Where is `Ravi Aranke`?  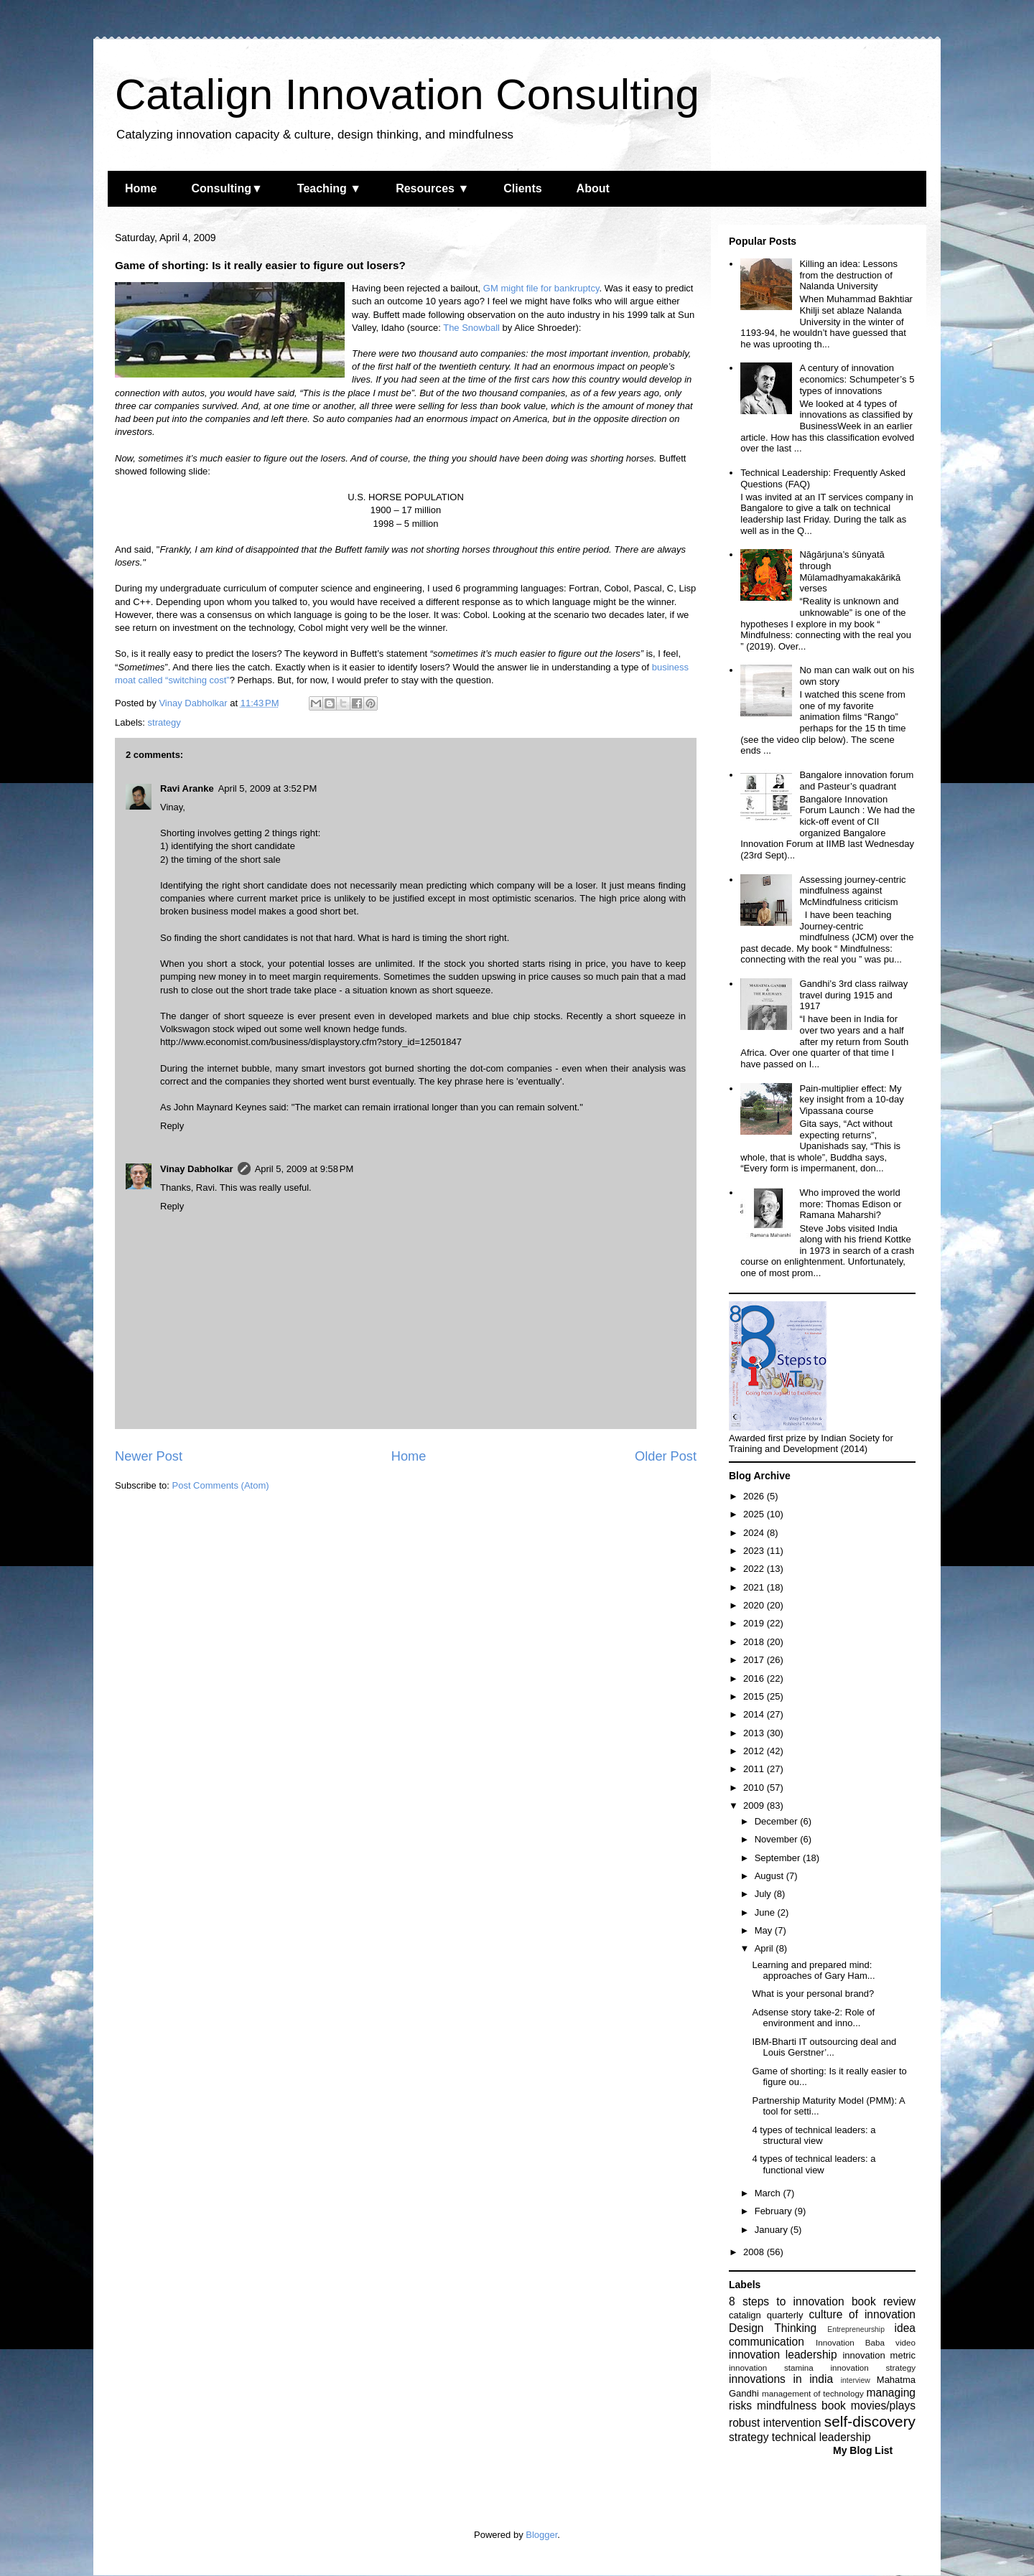 Ravi Aranke is located at coordinates (187, 788).